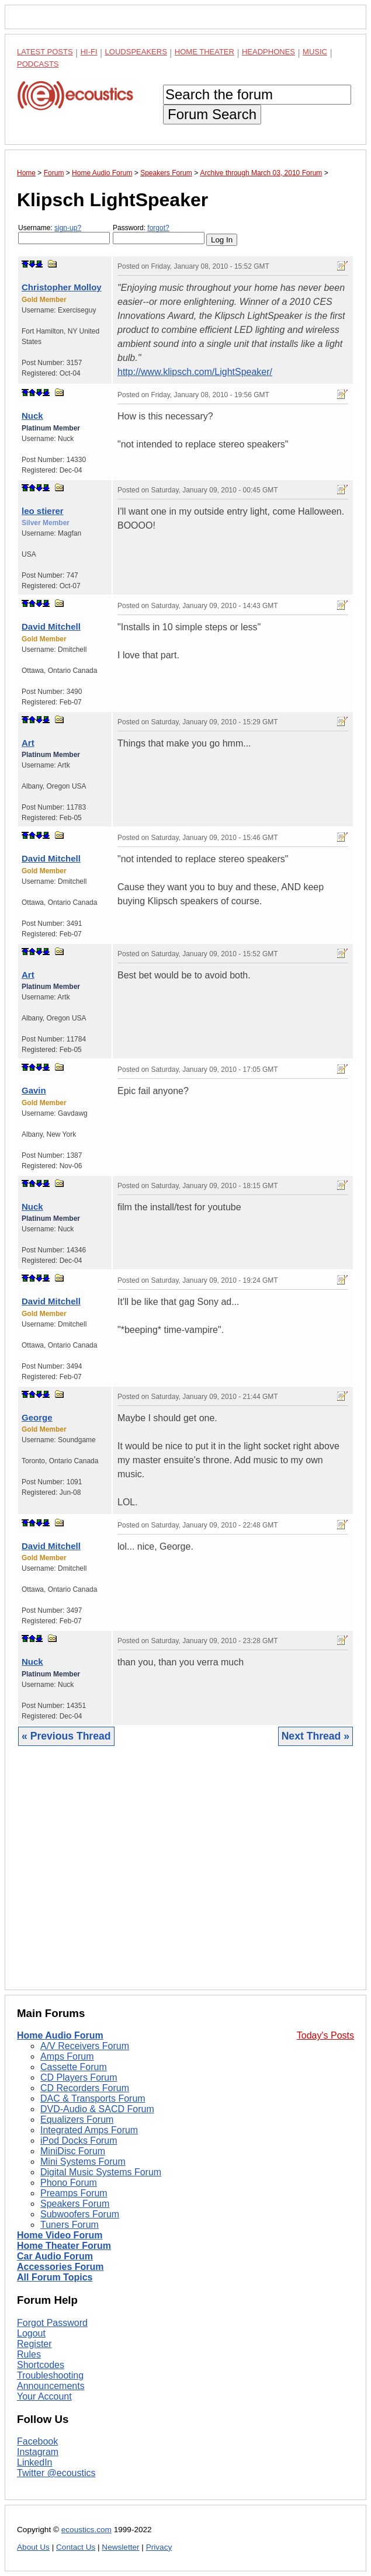 The width and height of the screenshot is (371, 2576). Describe the element at coordinates (100, 2172) in the screenshot. I see `Digital Music Systems Forum` at that location.